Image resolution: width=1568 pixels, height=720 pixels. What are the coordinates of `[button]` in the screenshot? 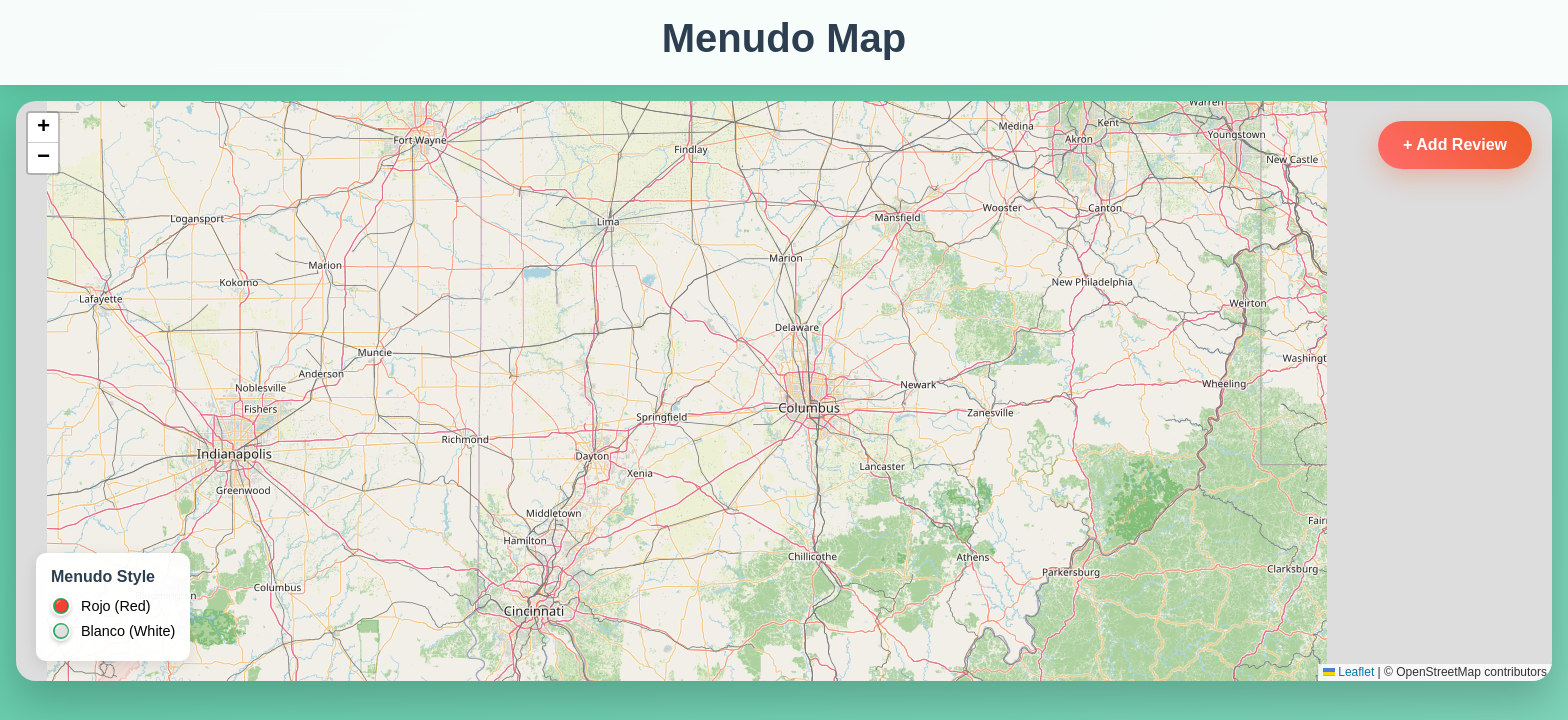 It's located at (43, 128).